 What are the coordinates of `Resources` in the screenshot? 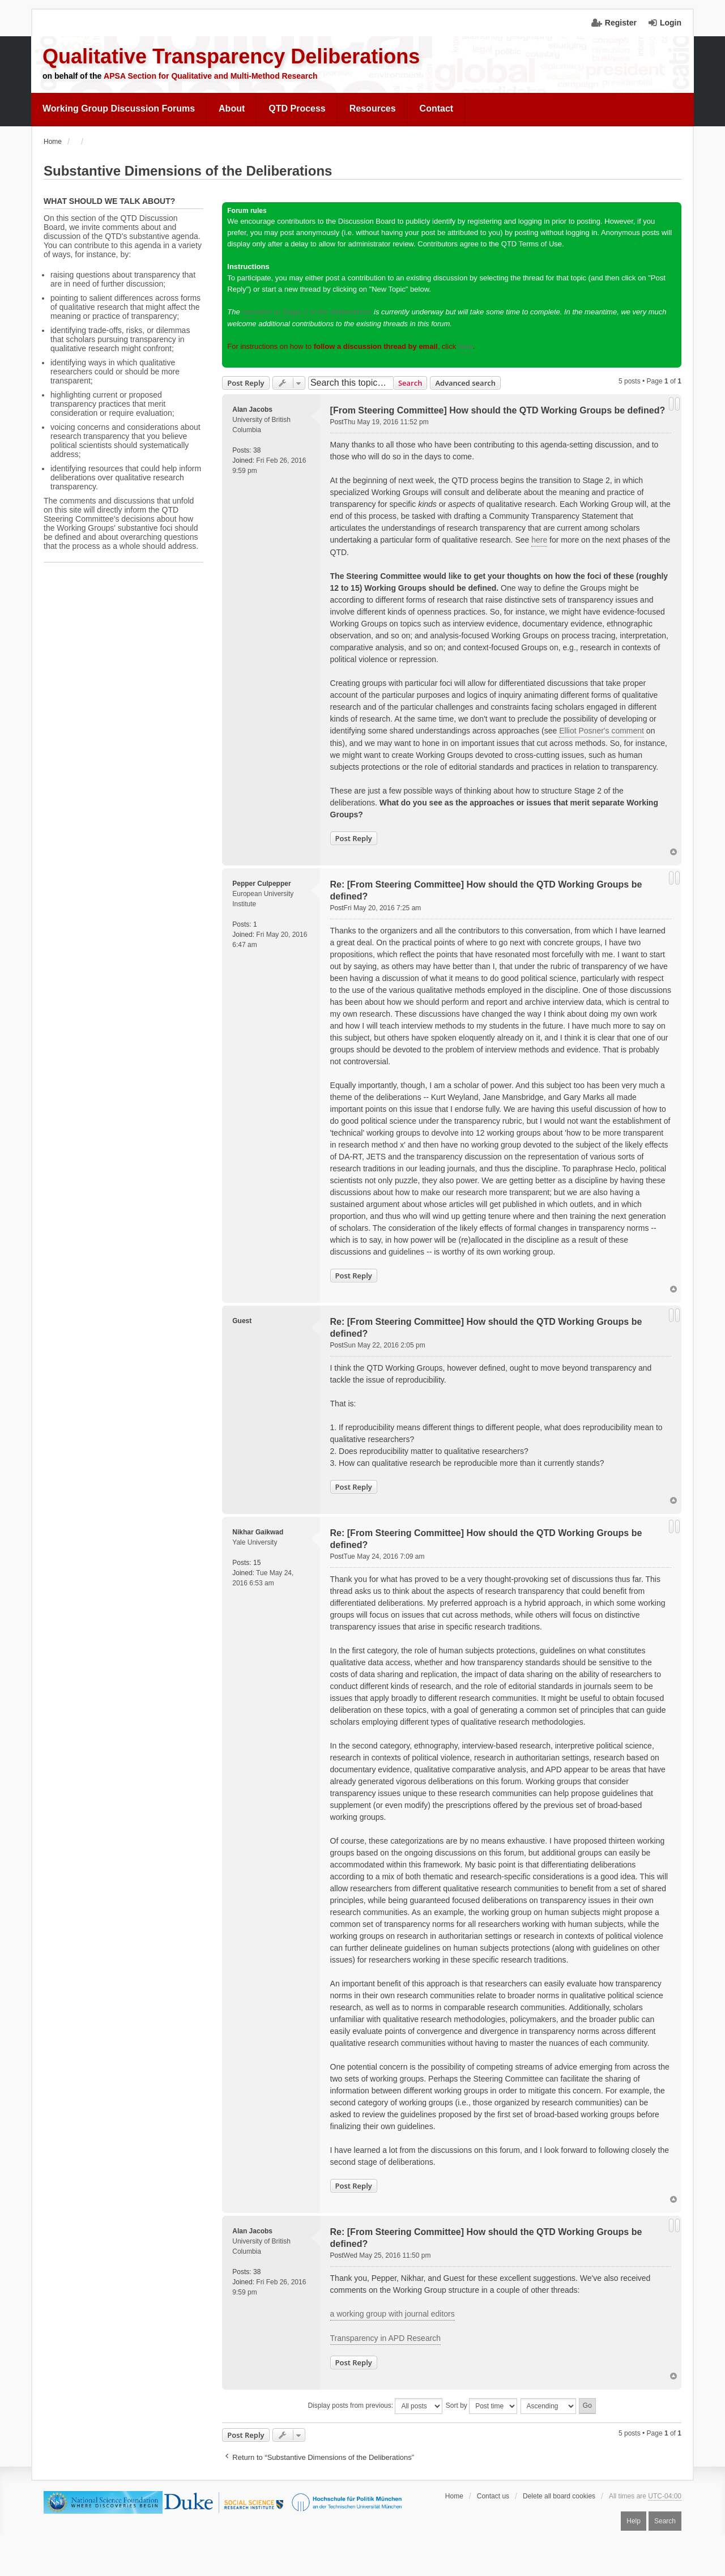 It's located at (372, 108).